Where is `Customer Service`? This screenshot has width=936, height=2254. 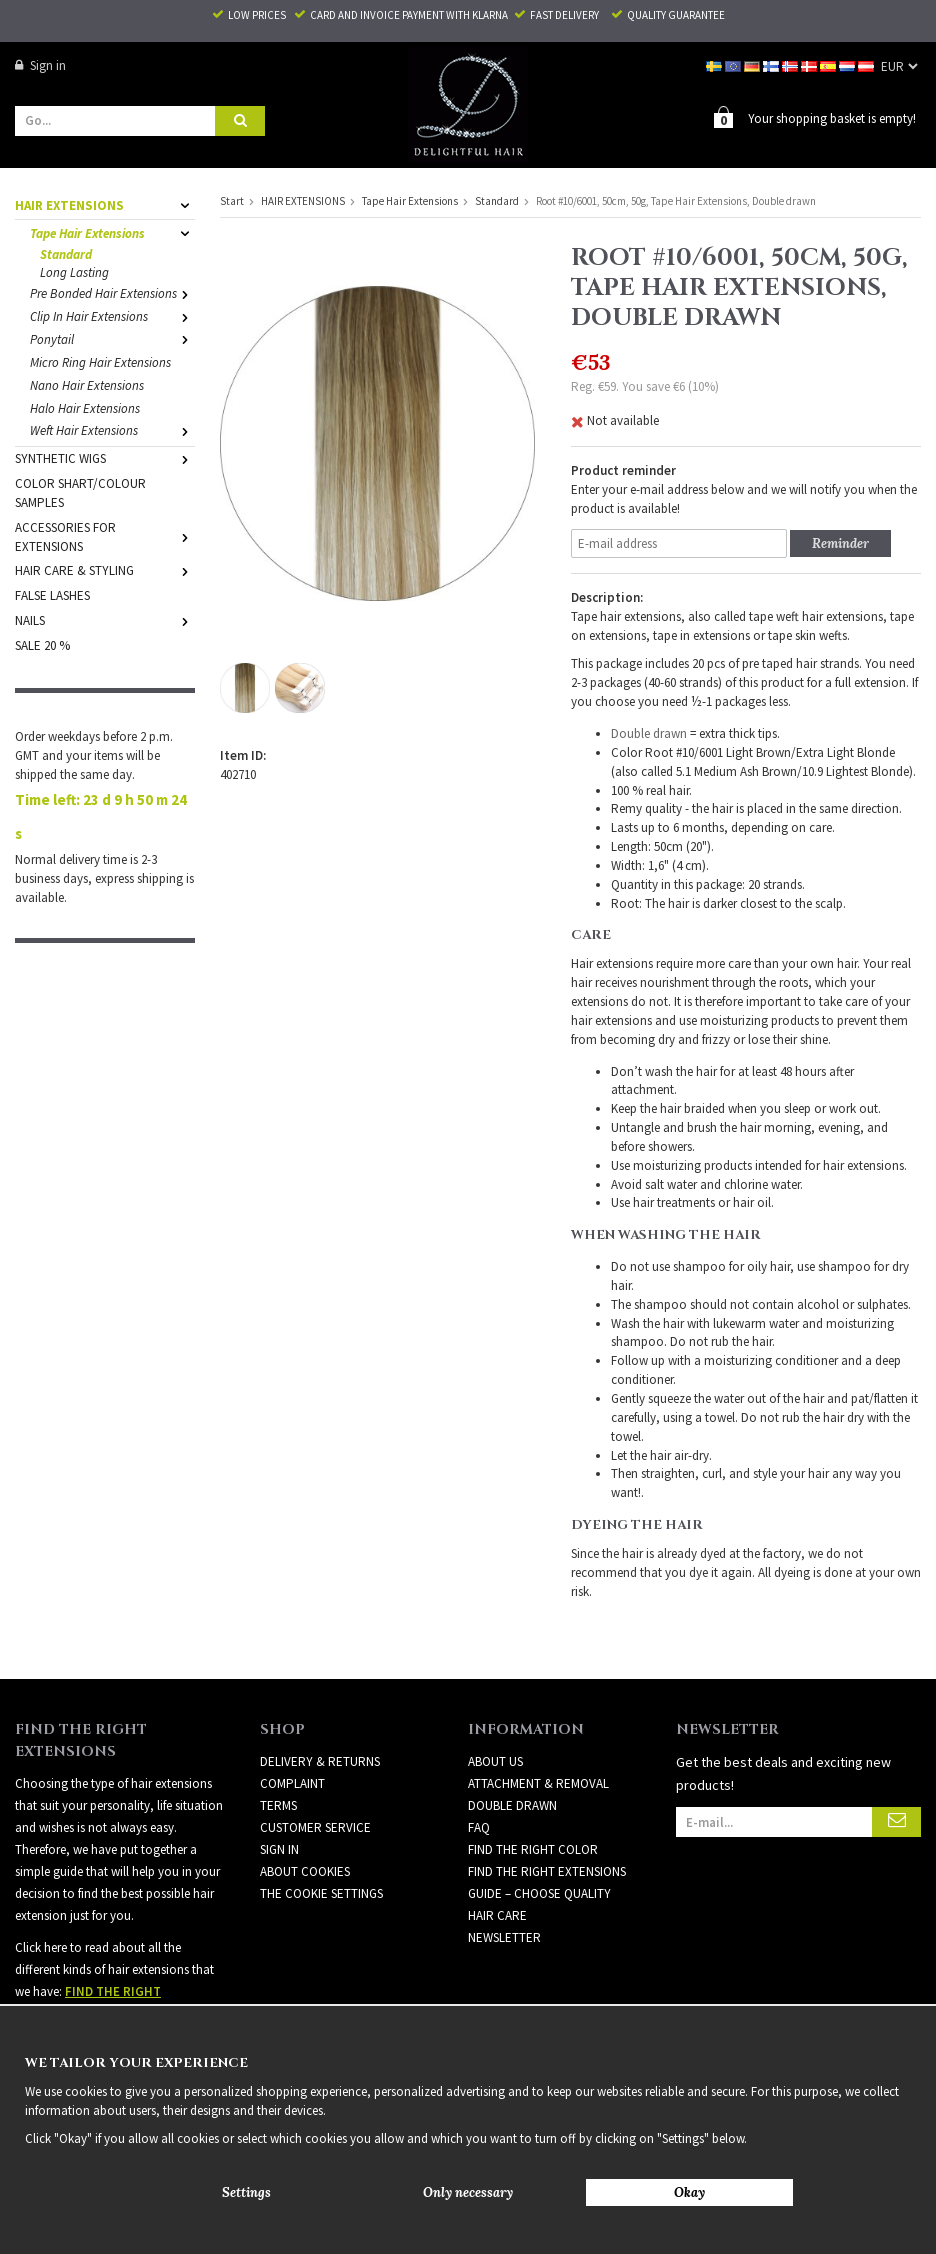
Customer Service is located at coordinates (315, 1826).